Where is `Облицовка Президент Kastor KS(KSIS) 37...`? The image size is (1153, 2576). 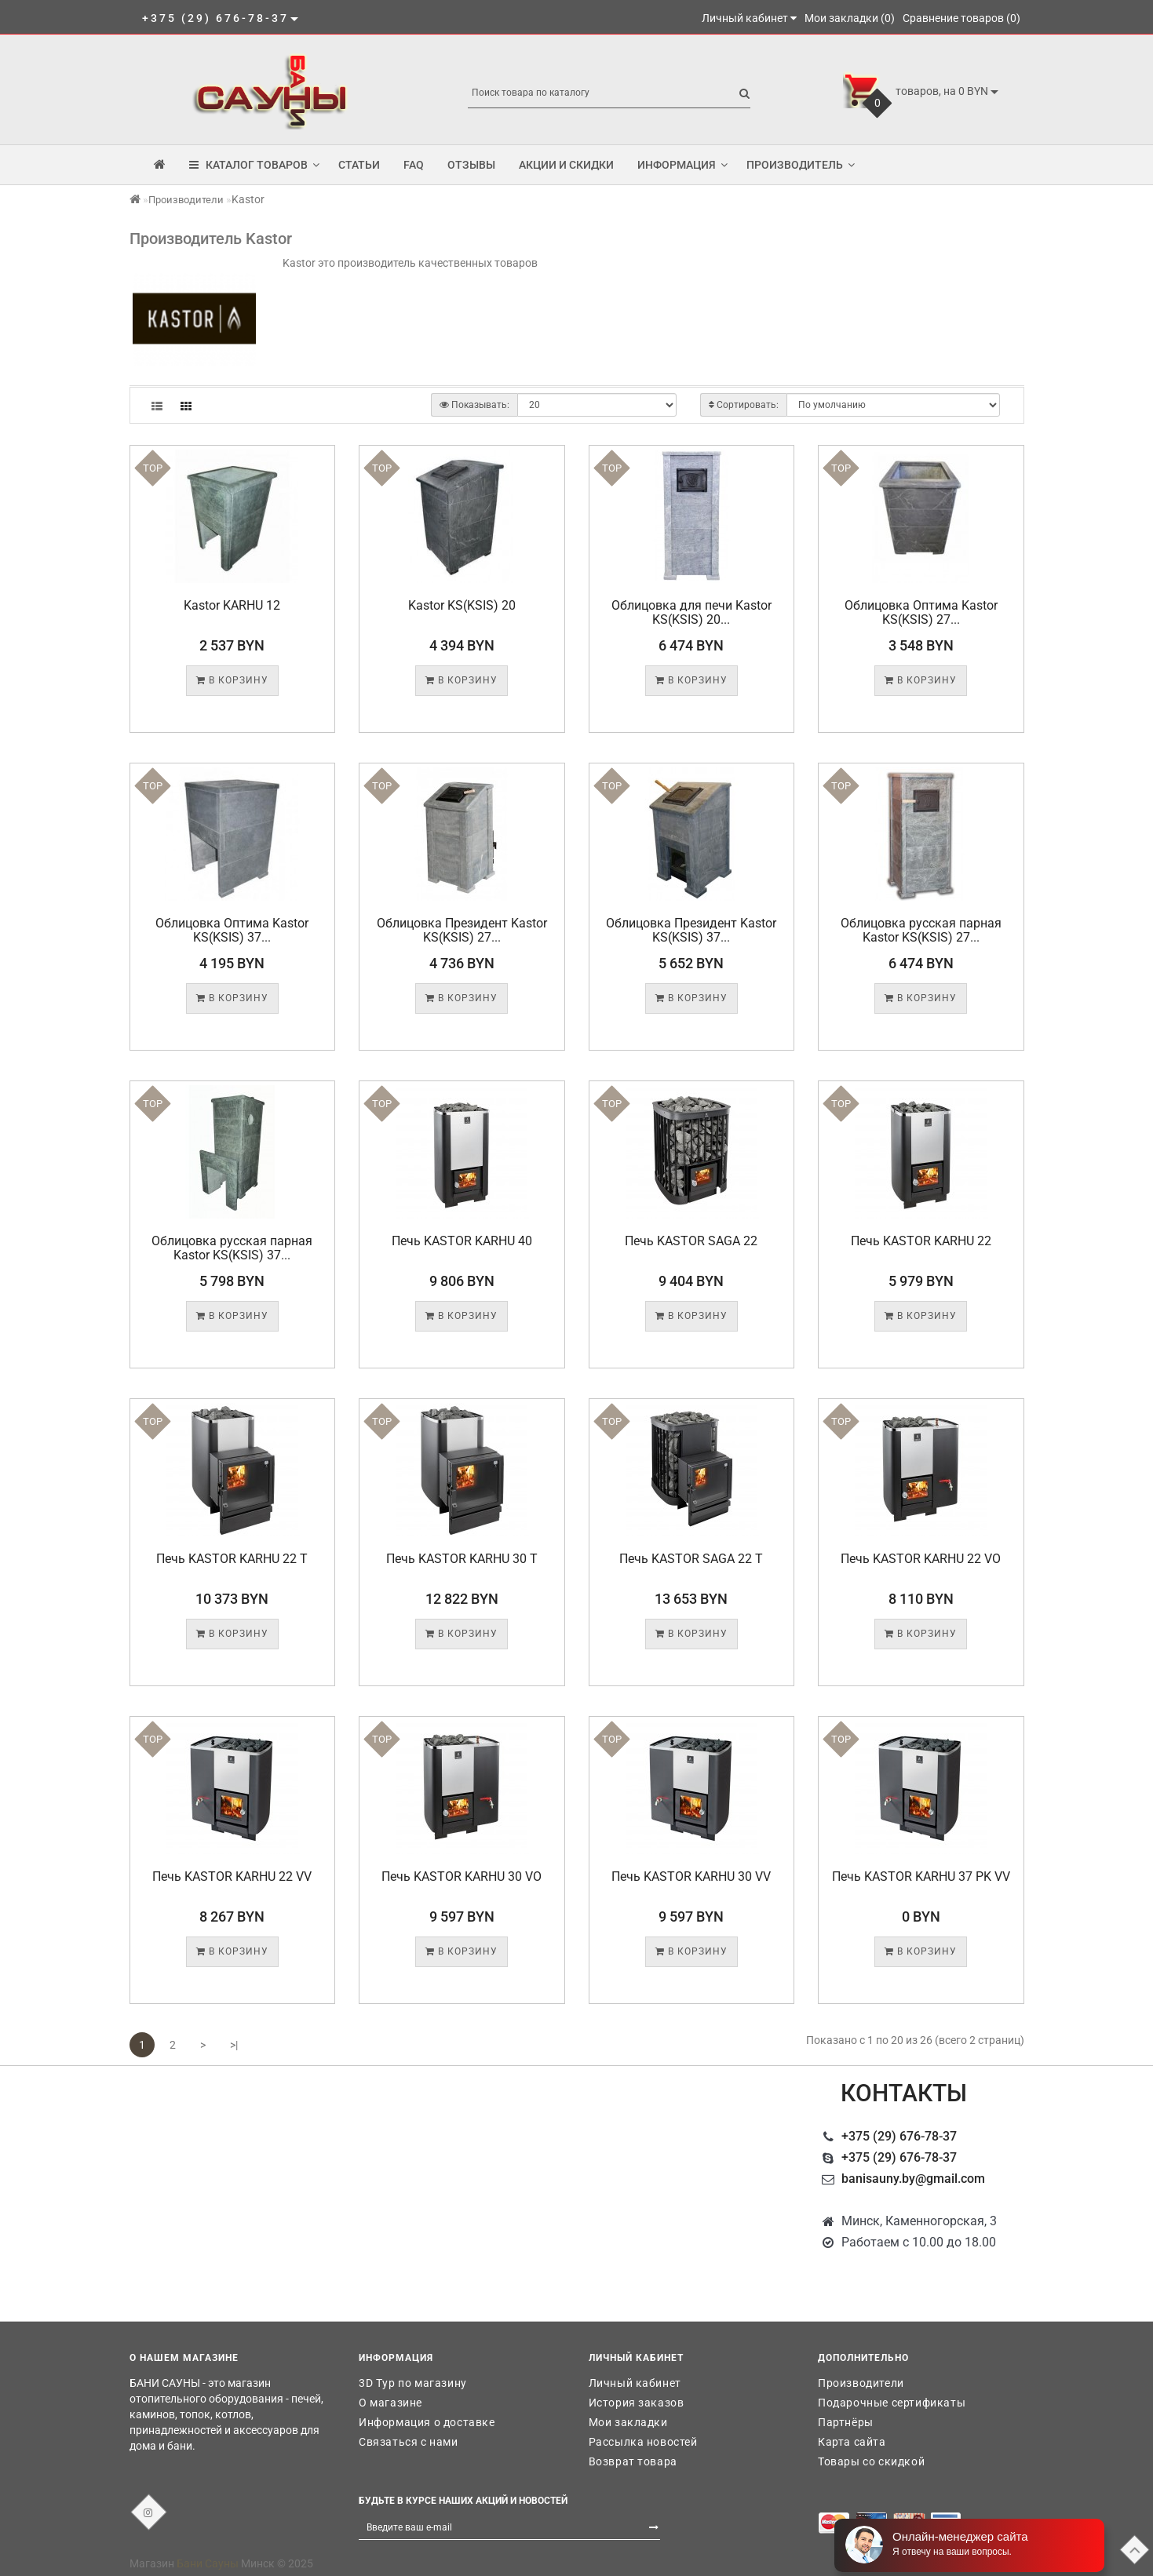 Облицовка Президент Kastor KS(KSIS) 37... is located at coordinates (691, 930).